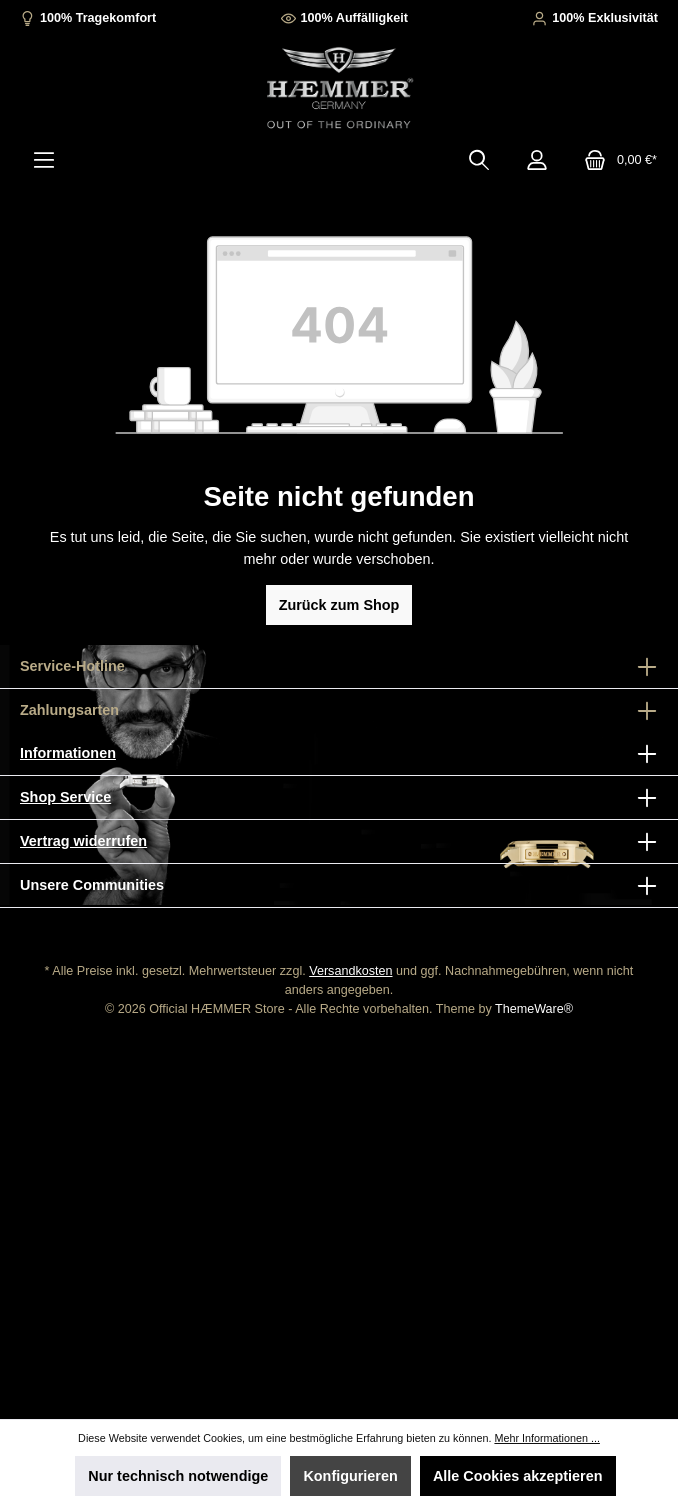  I want to click on Zurück zum Shop, so click(339, 605).